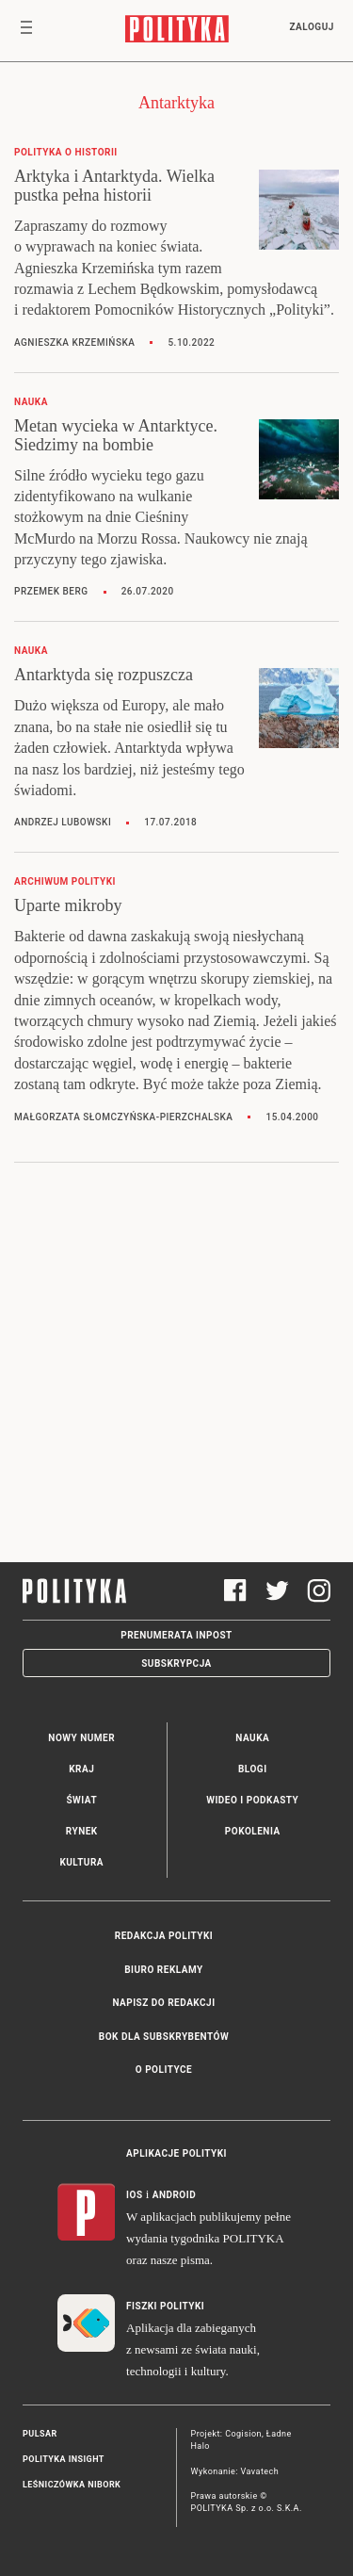 This screenshot has width=353, height=2576. I want to click on [Toggle navigation], so click(26, 31).